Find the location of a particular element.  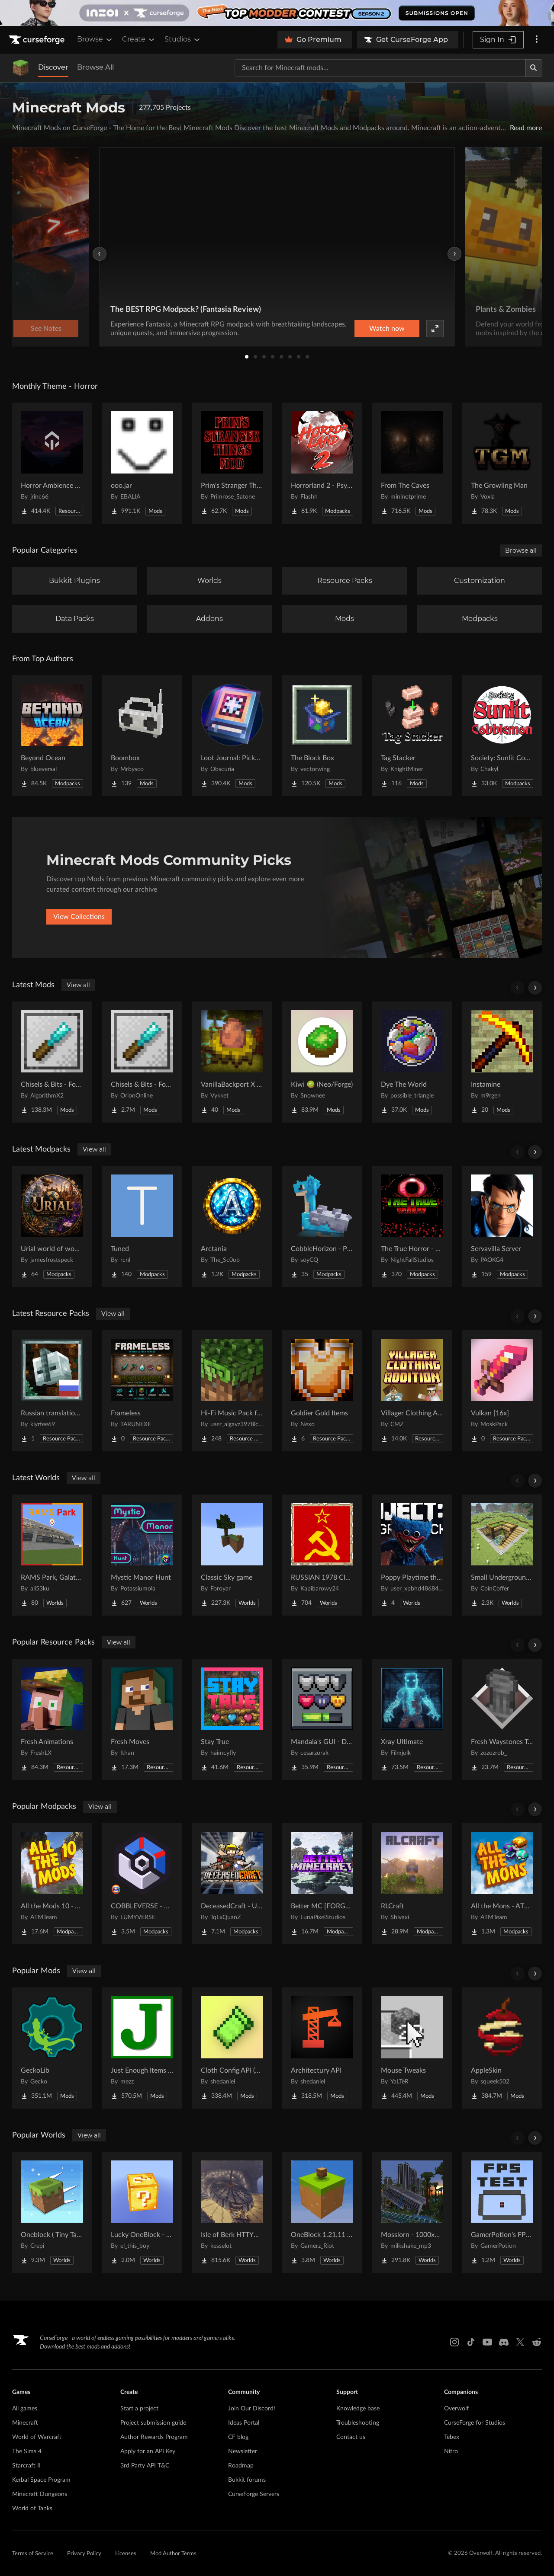

[Go to Vulkan [16x] Project Page] is located at coordinates (502, 1390).